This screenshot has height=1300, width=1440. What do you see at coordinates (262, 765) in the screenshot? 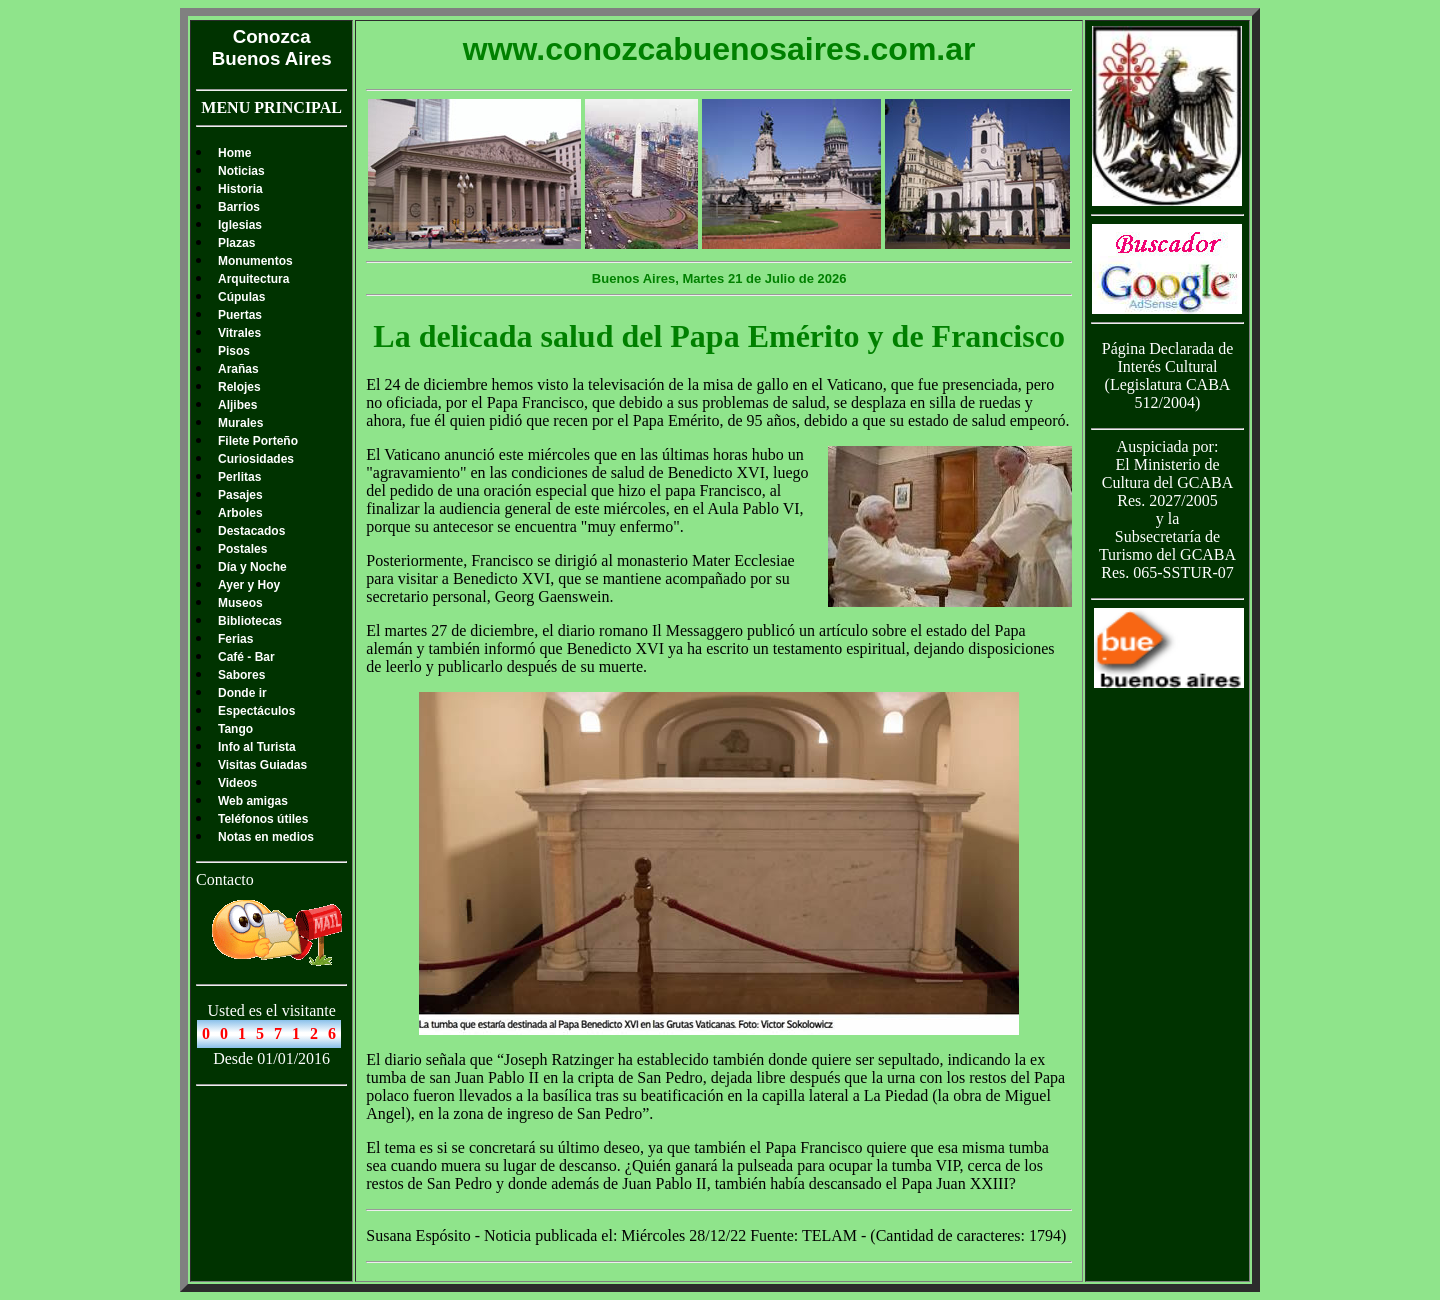
I see `Visitas Guiadas` at bounding box center [262, 765].